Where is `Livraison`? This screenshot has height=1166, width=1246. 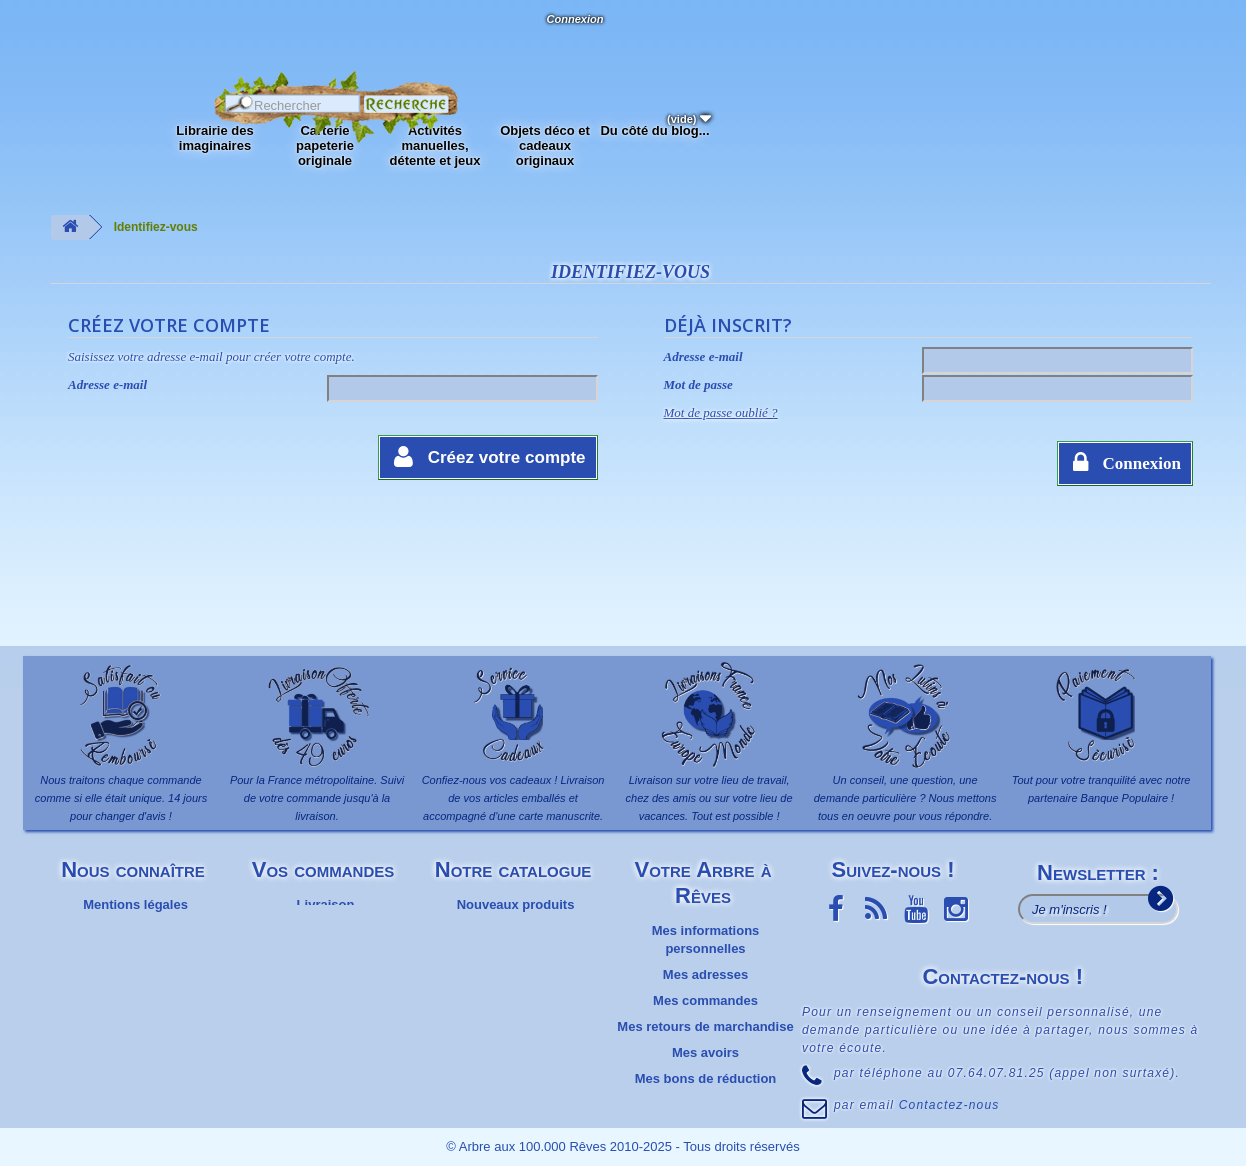 Livraison is located at coordinates (326, 904).